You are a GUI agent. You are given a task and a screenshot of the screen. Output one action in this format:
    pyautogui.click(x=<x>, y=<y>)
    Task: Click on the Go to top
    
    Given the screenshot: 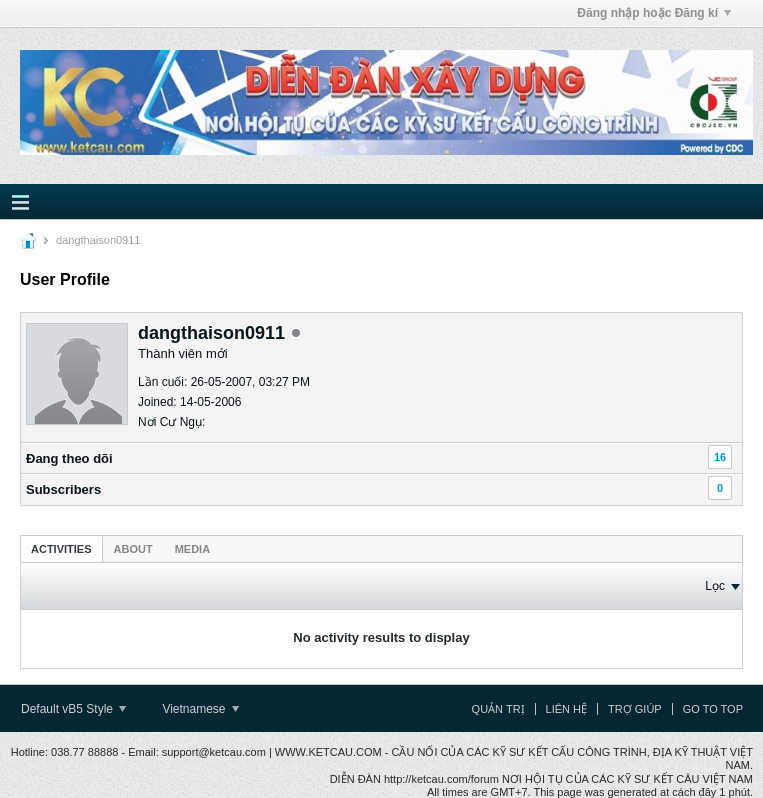 What is the action you would take?
    pyautogui.click(x=713, y=709)
    